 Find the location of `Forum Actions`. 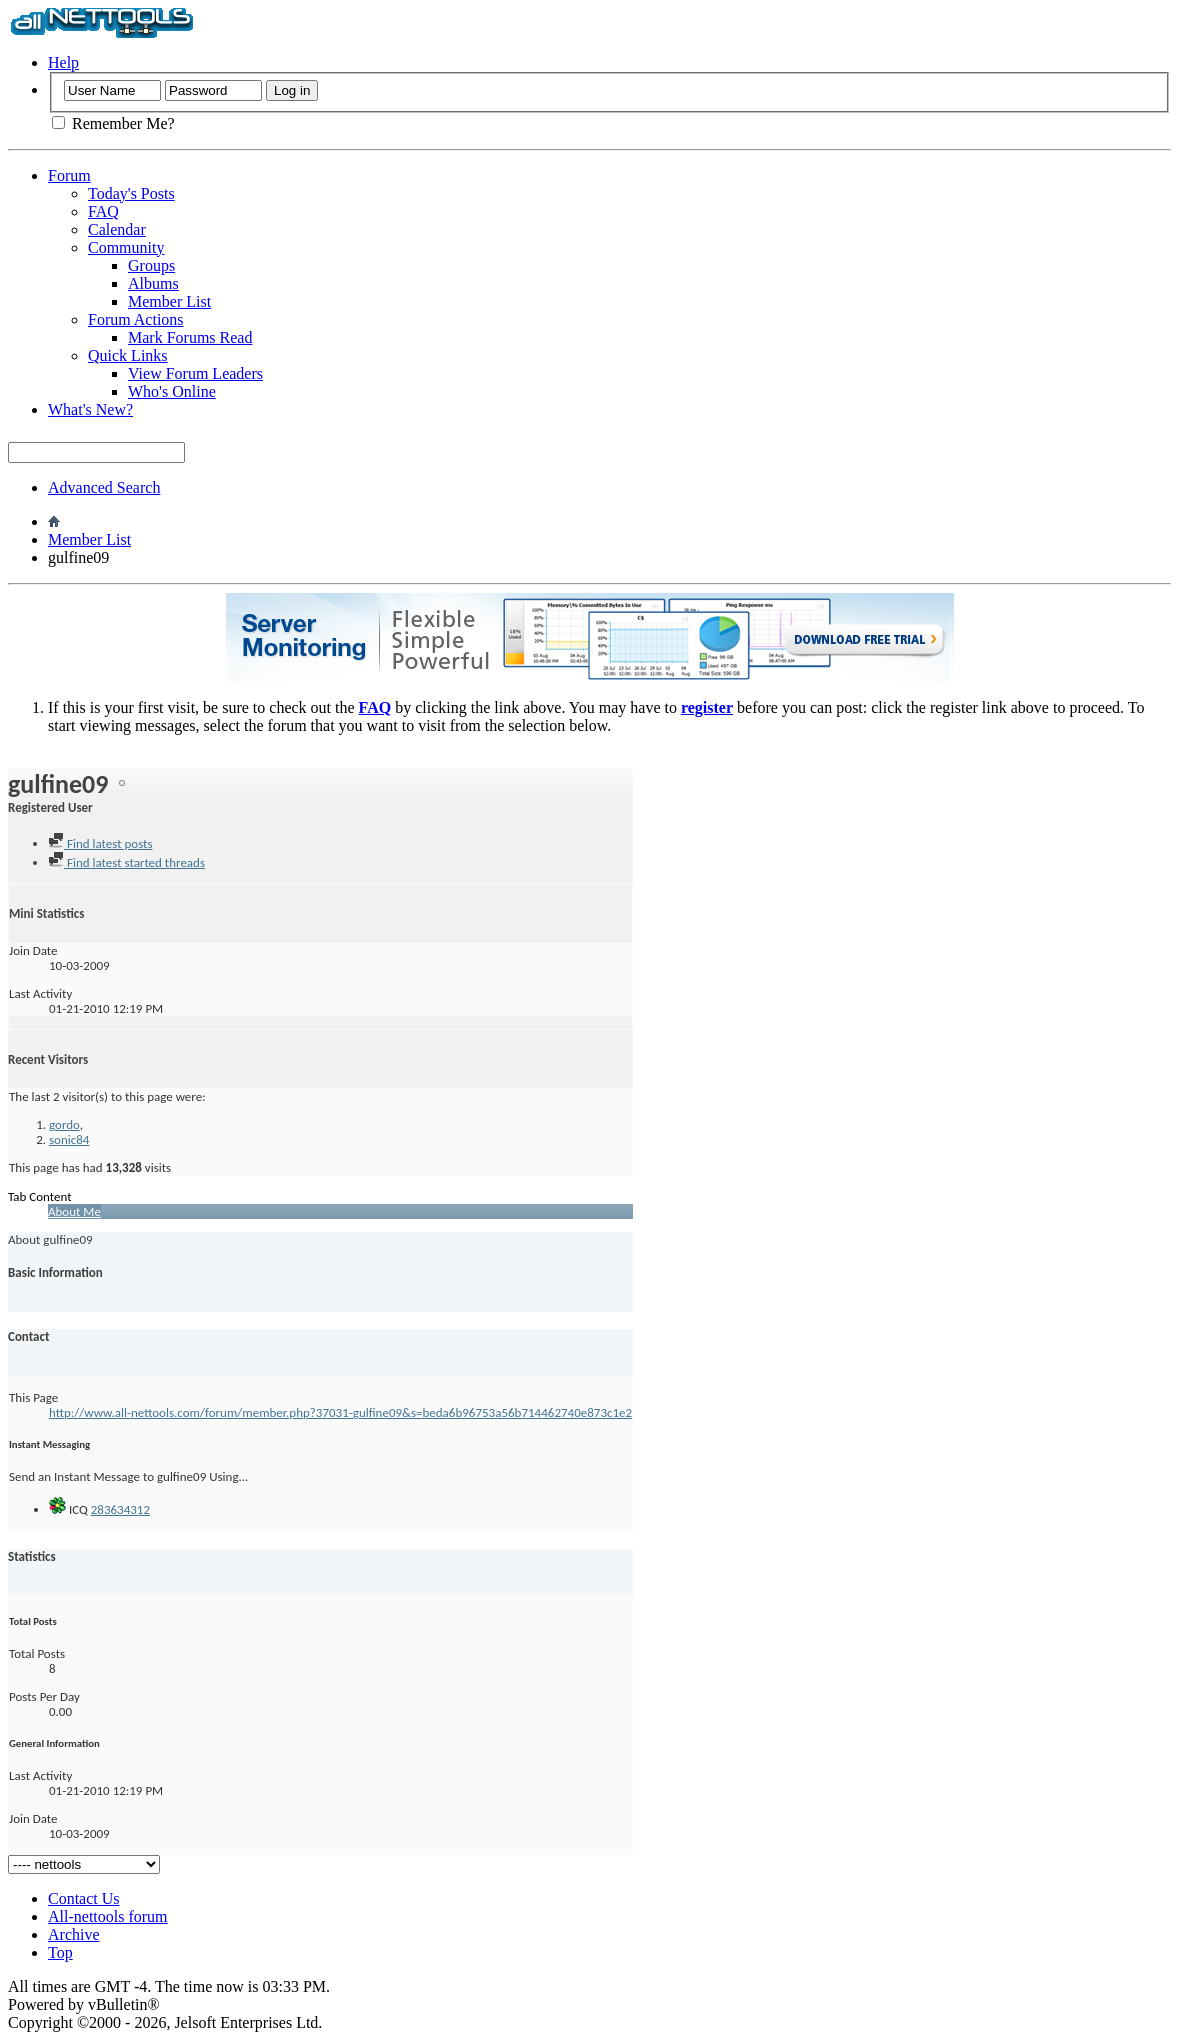

Forum Actions is located at coordinates (136, 319).